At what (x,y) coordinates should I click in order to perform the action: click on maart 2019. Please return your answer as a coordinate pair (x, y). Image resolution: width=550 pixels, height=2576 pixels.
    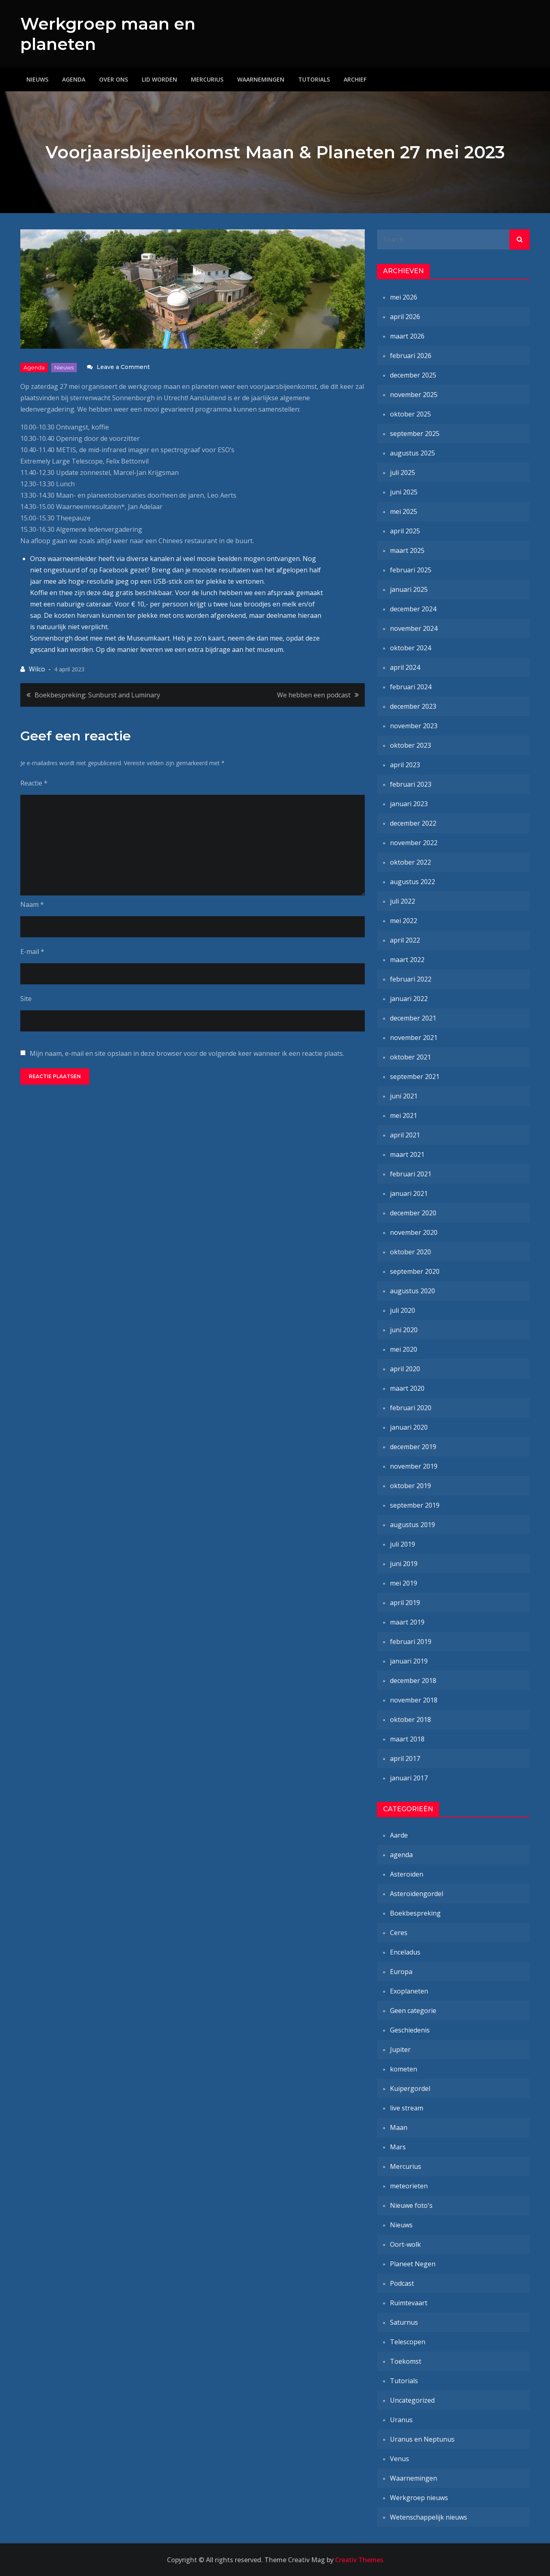
    Looking at the image, I should click on (407, 1622).